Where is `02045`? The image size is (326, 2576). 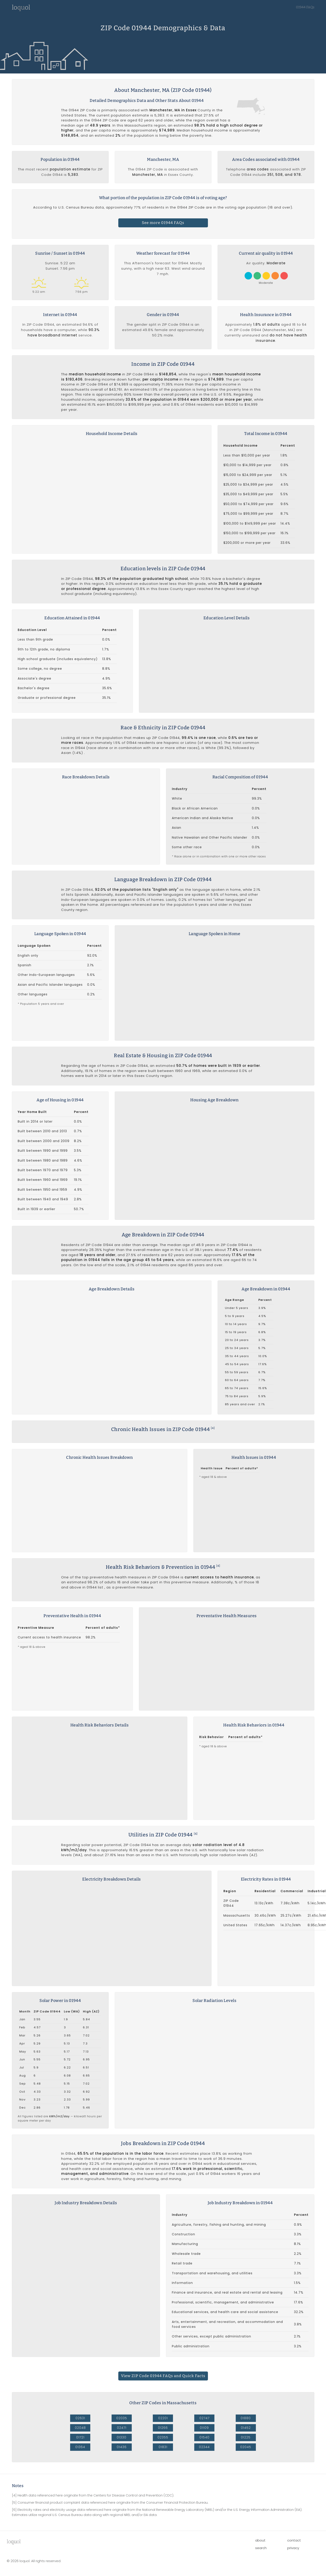 02045 is located at coordinates (245, 2447).